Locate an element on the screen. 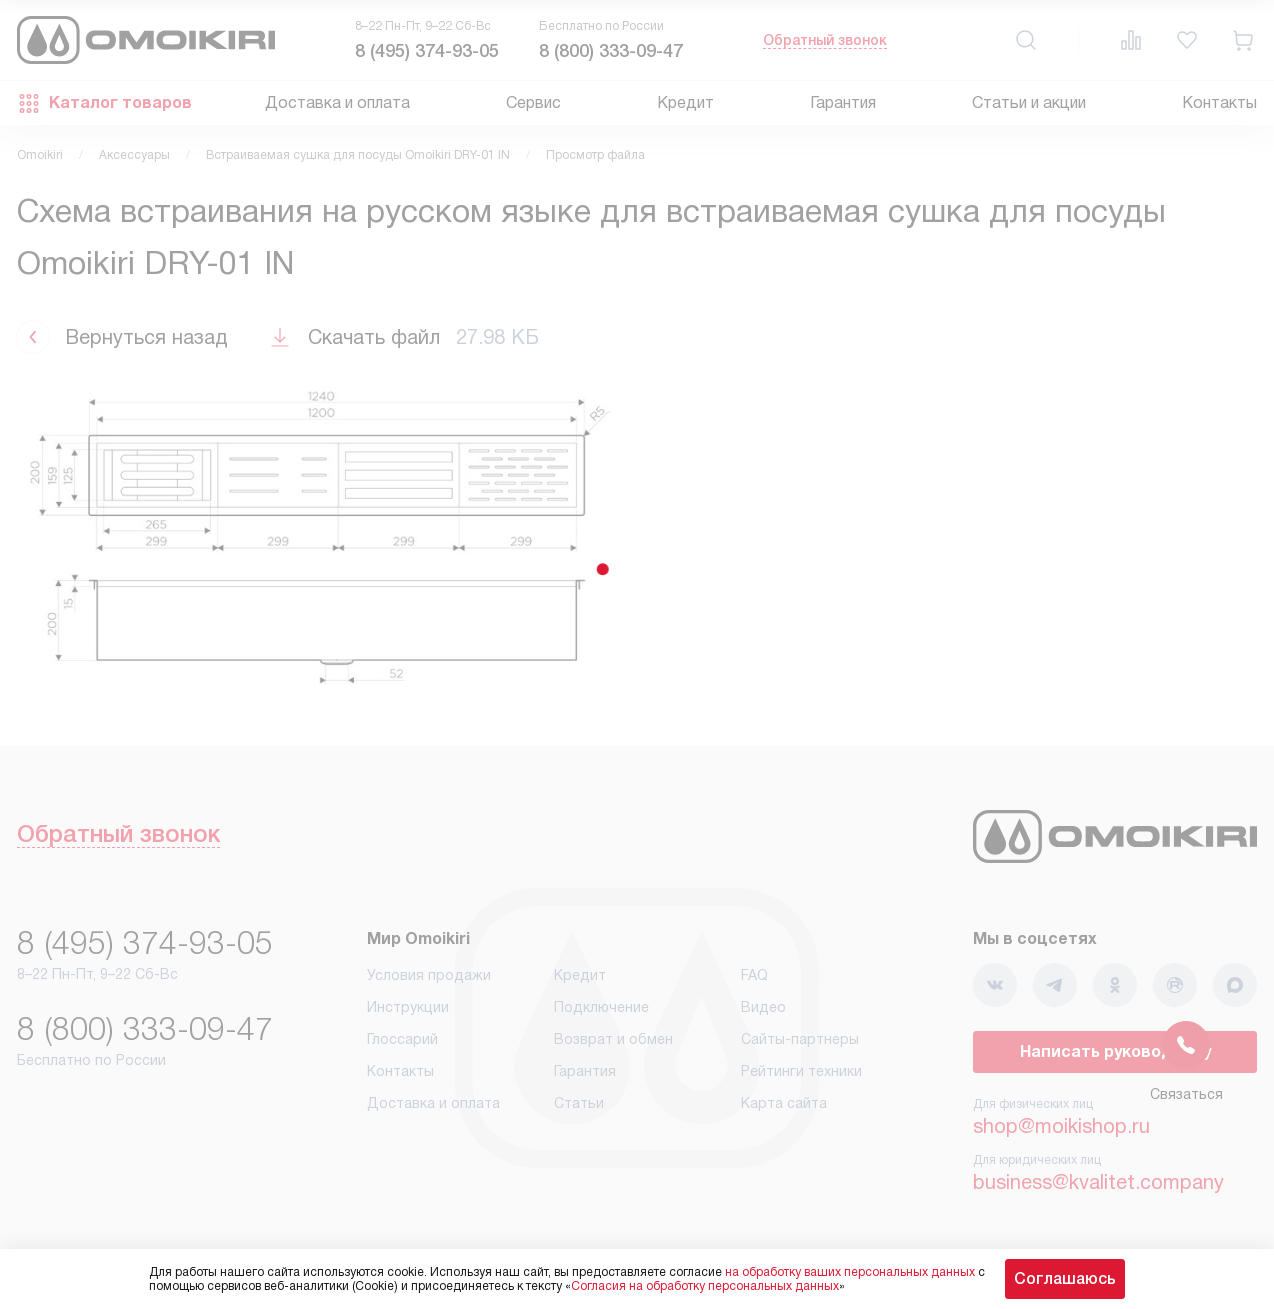 The height and width of the screenshot is (1309, 1274). Возврат и обмен is located at coordinates (613, 1039).